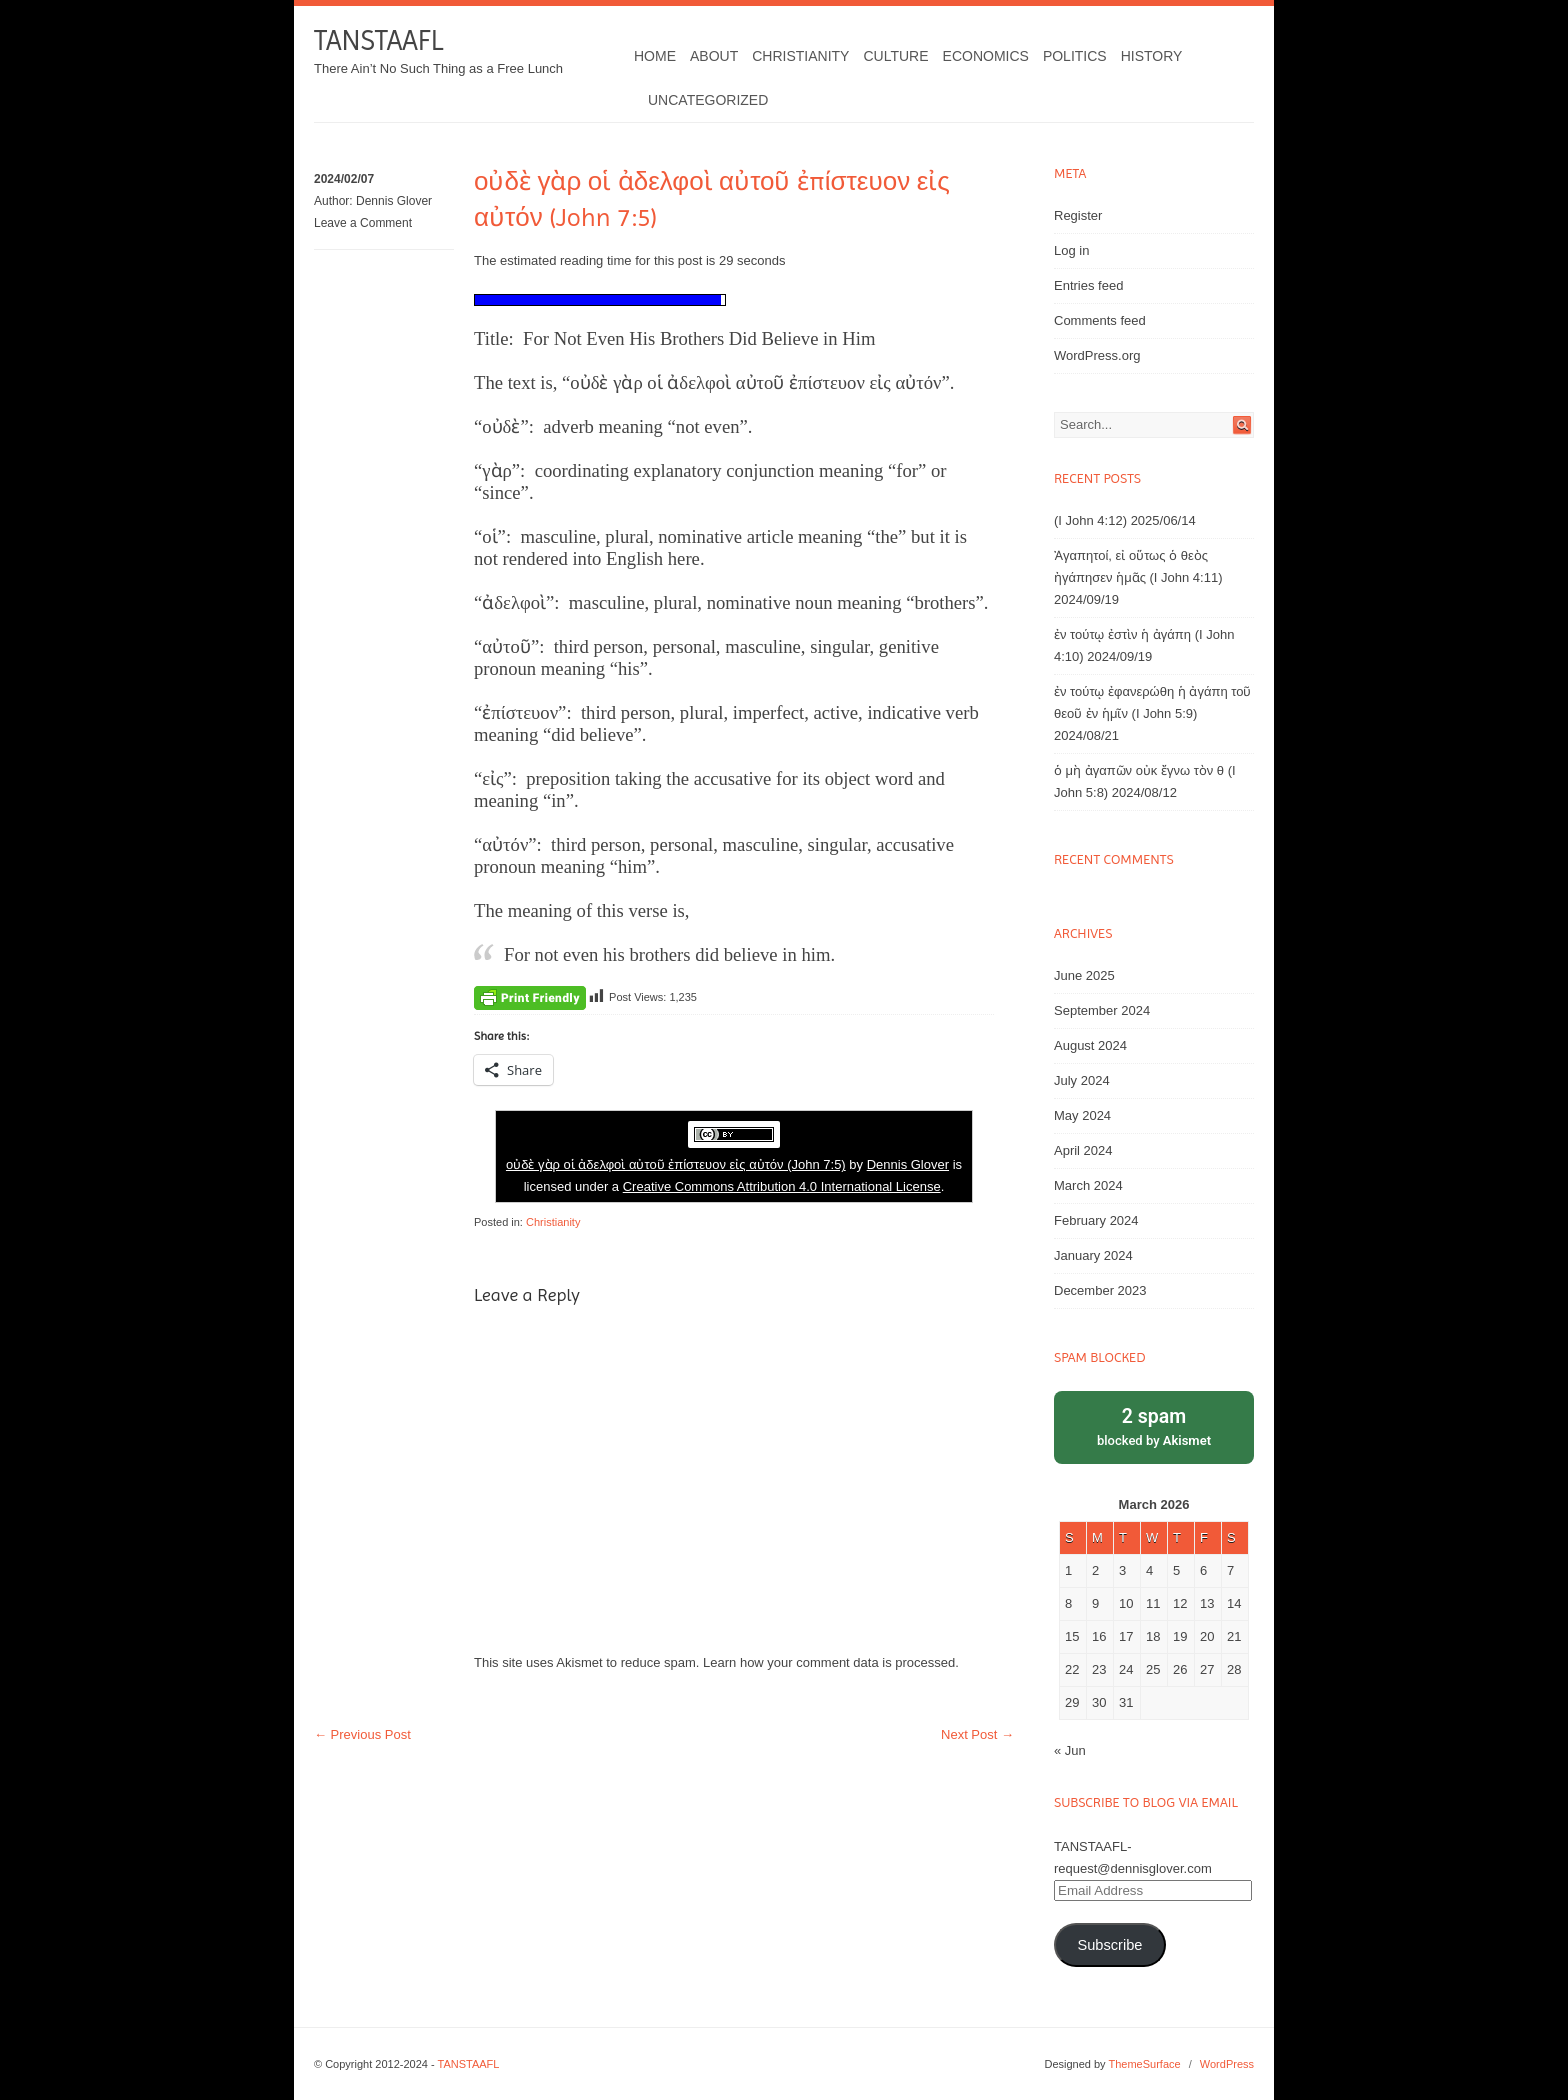  Describe the element at coordinates (1096, 1220) in the screenshot. I see `February 2024` at that location.